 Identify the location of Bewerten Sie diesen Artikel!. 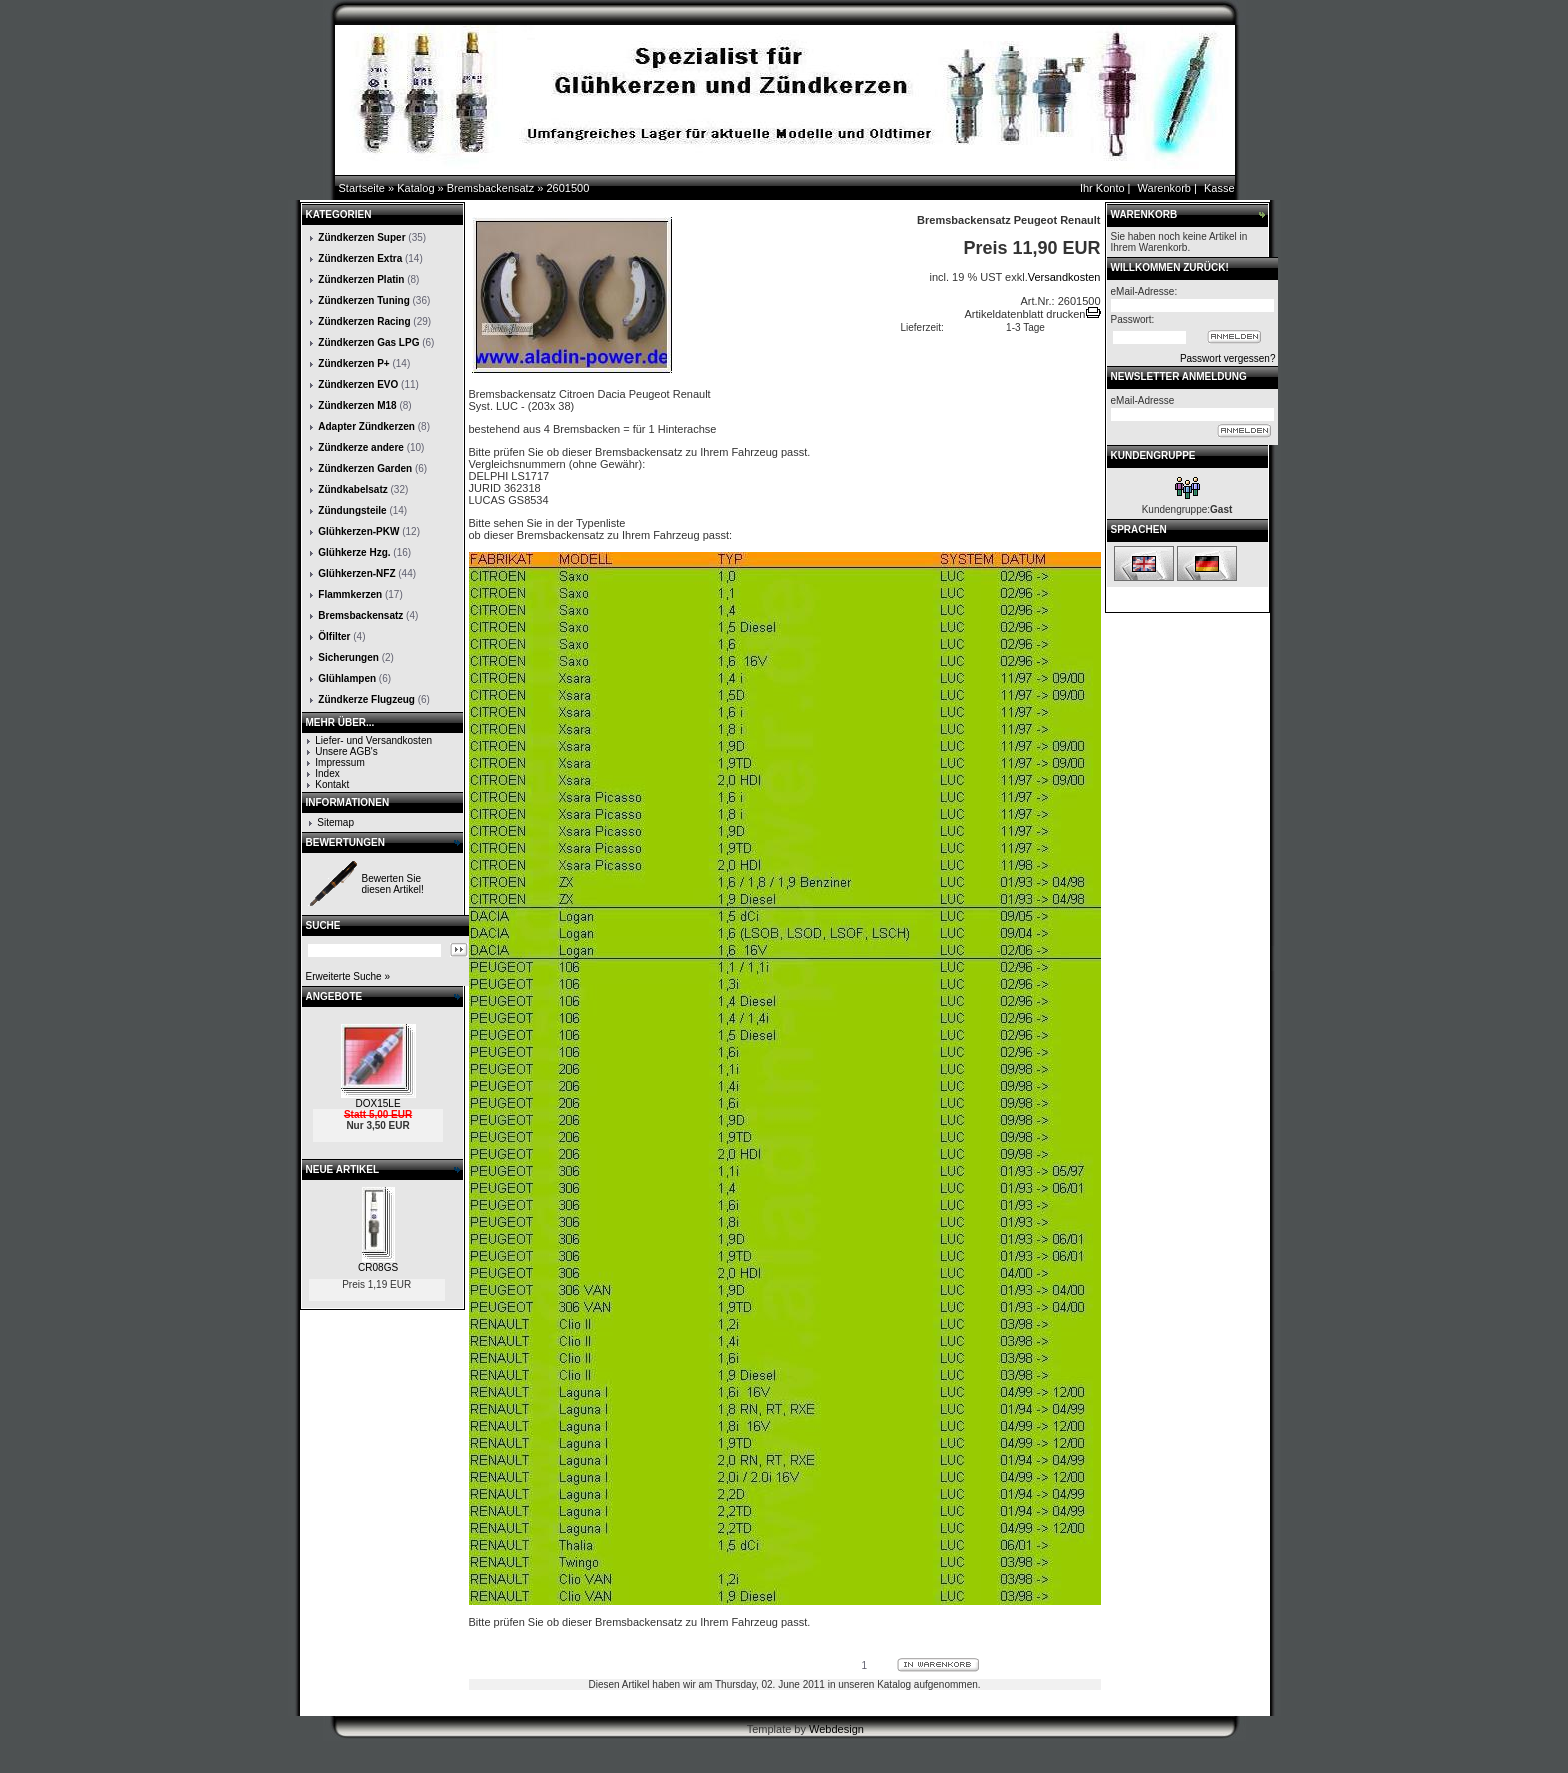
(393, 884).